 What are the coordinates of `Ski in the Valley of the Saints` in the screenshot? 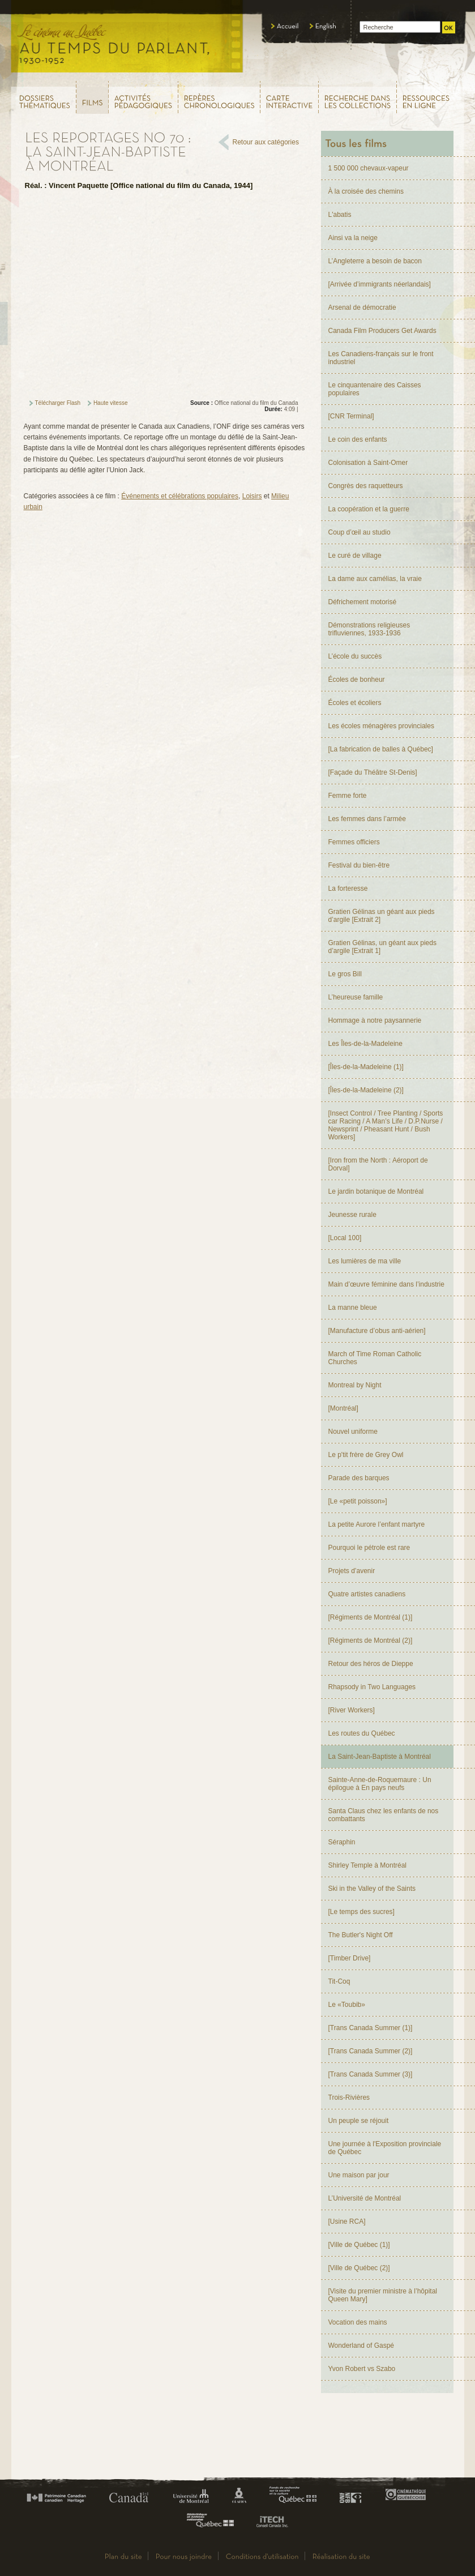 It's located at (372, 1889).